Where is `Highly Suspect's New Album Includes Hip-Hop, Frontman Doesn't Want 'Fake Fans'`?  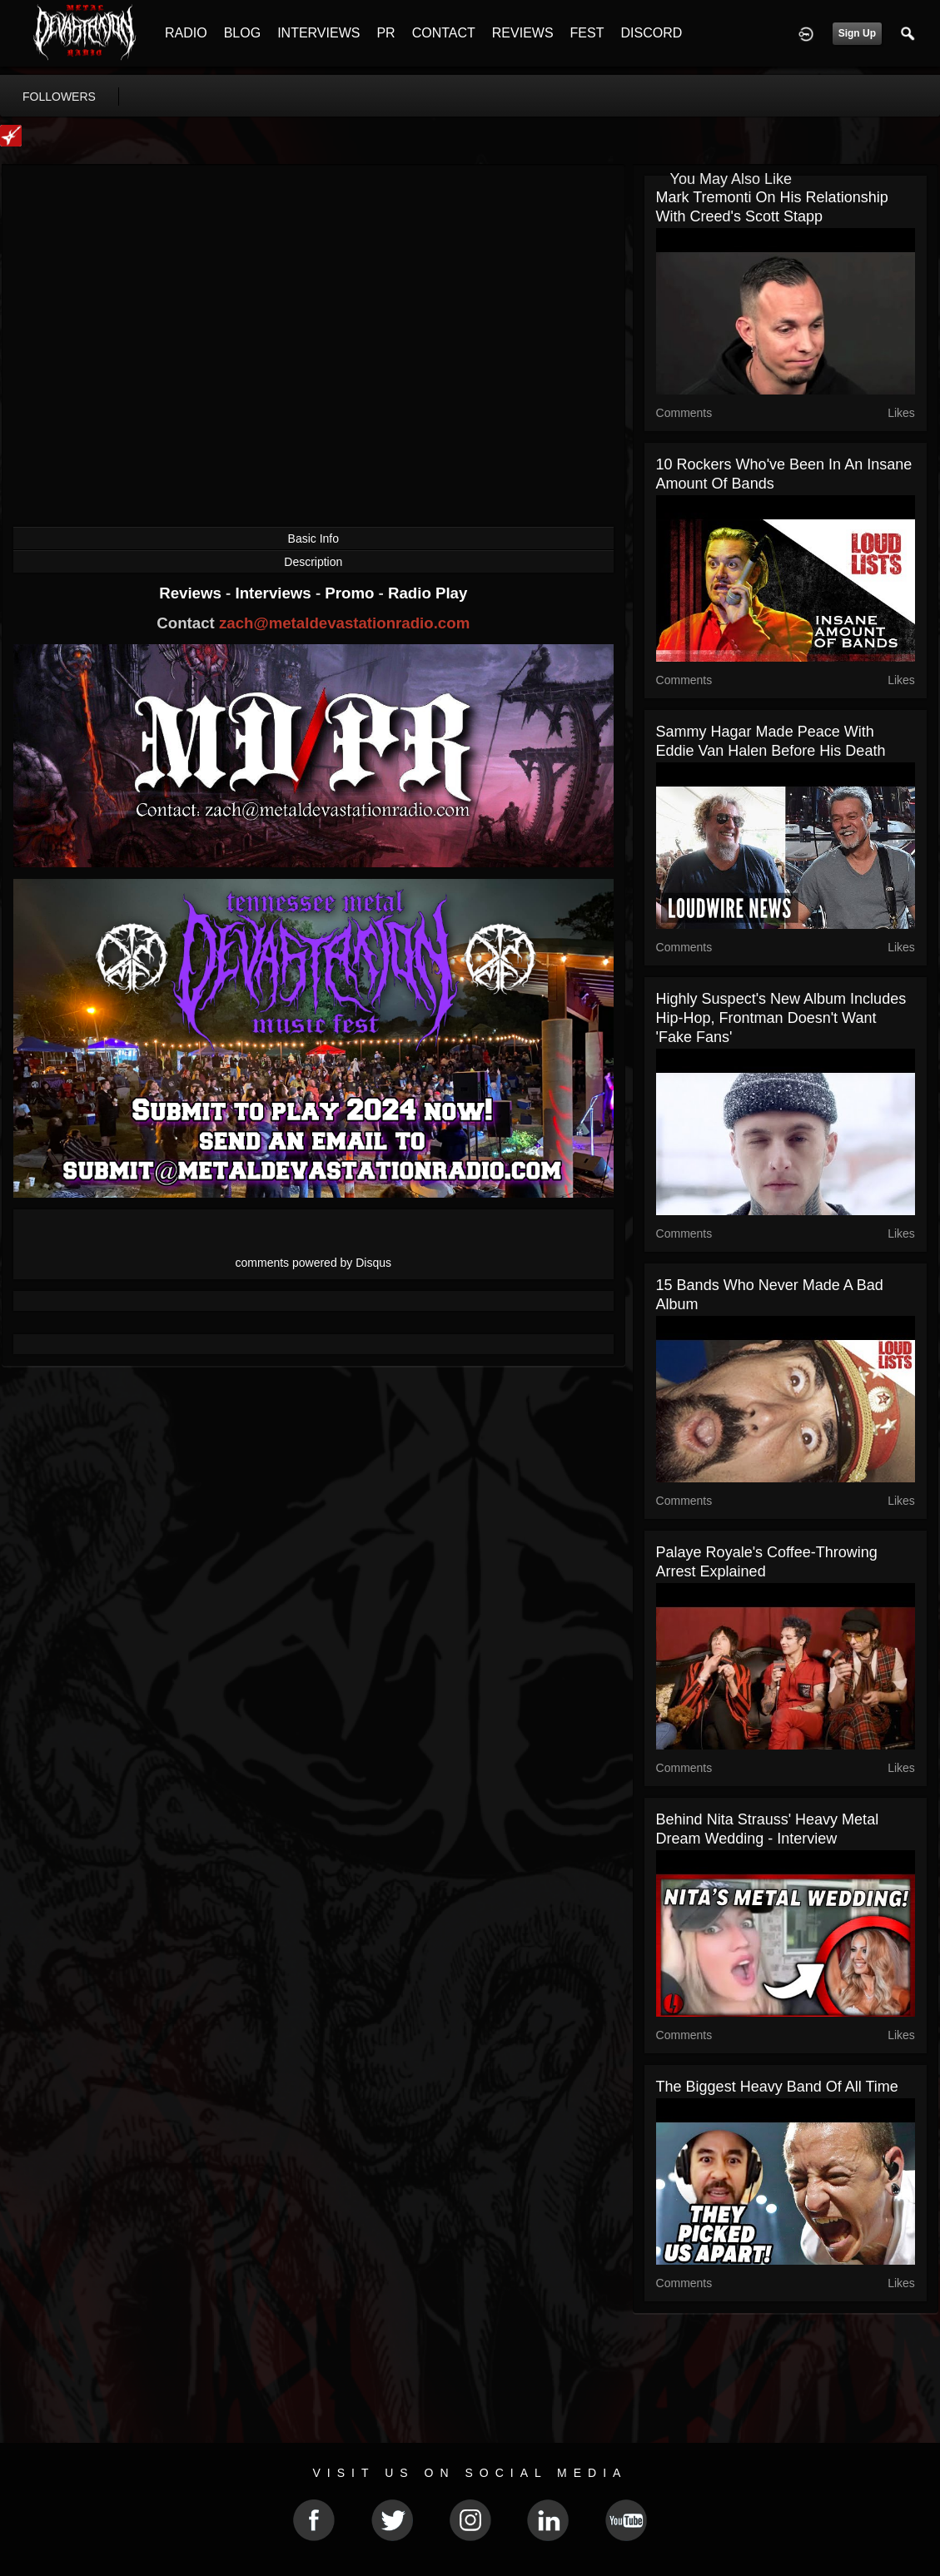 Highly Suspect's New Album Includes Hip-Hop, Frontman Doesn't Want 'Fake Fans' is located at coordinates (781, 1017).